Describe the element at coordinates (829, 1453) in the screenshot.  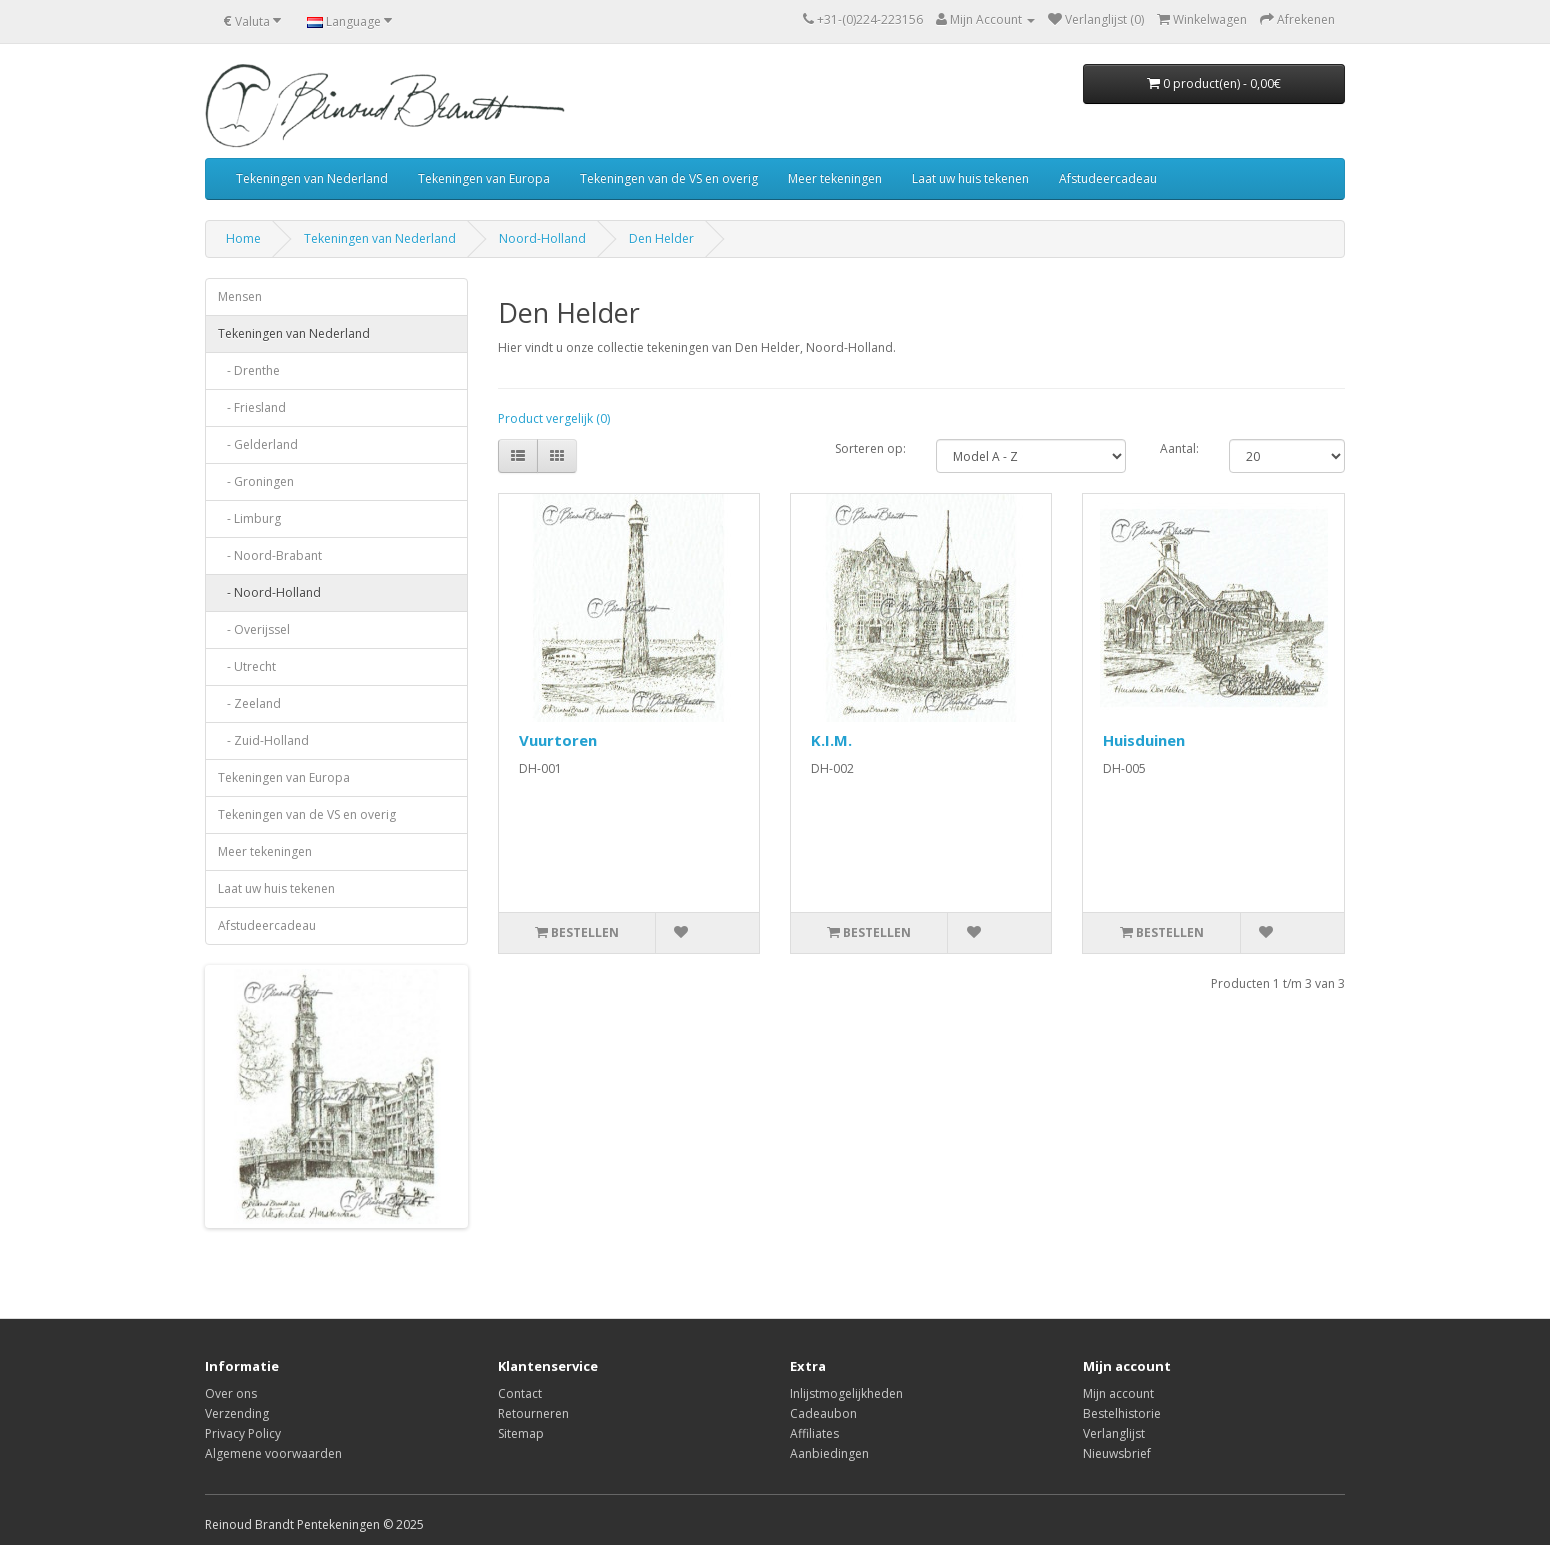
I see `Aanbiedingen` at that location.